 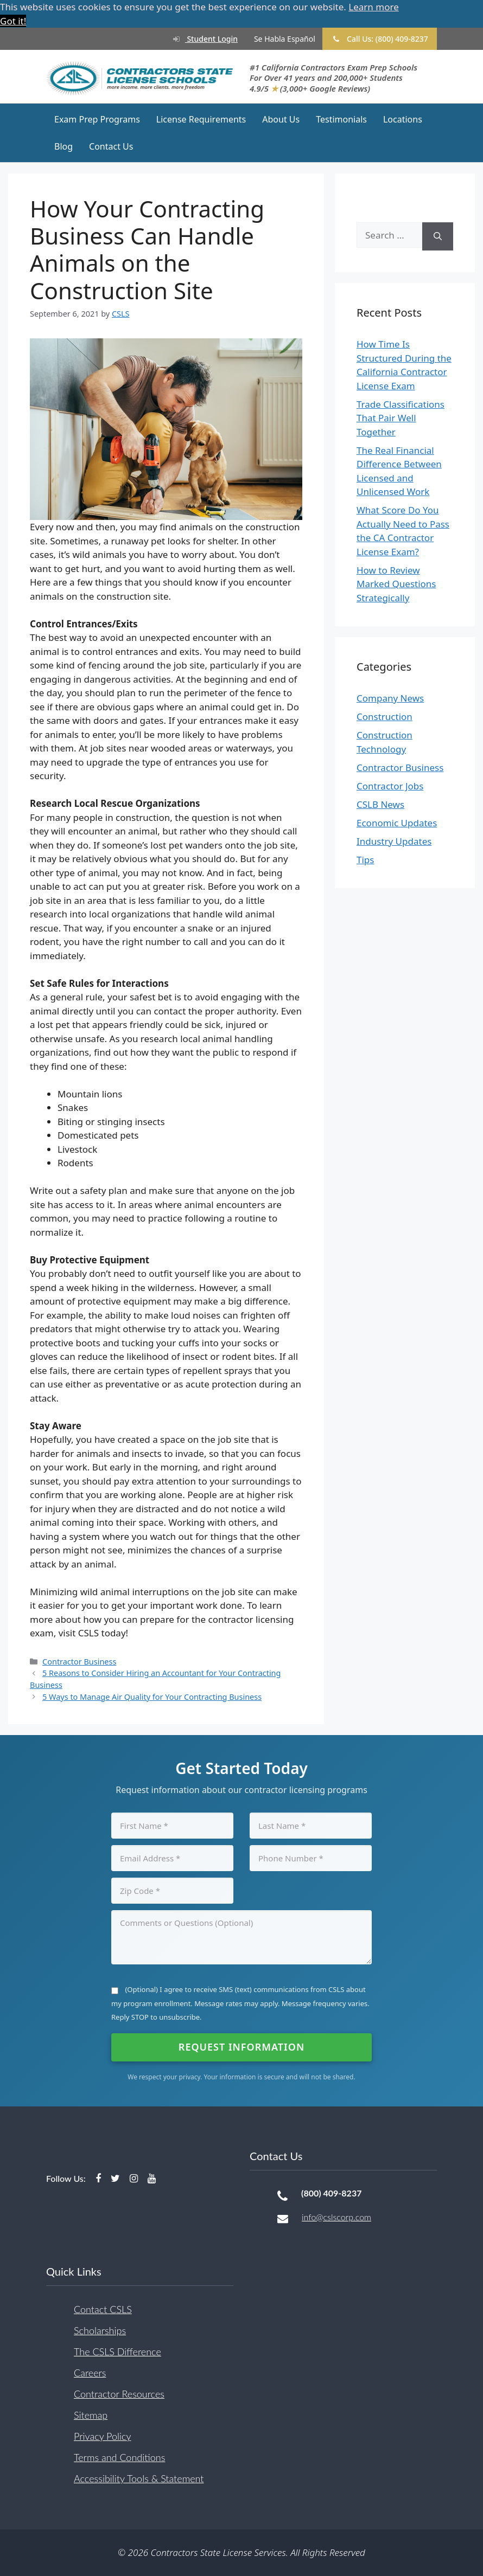 I want to click on Tips, so click(x=365, y=859).